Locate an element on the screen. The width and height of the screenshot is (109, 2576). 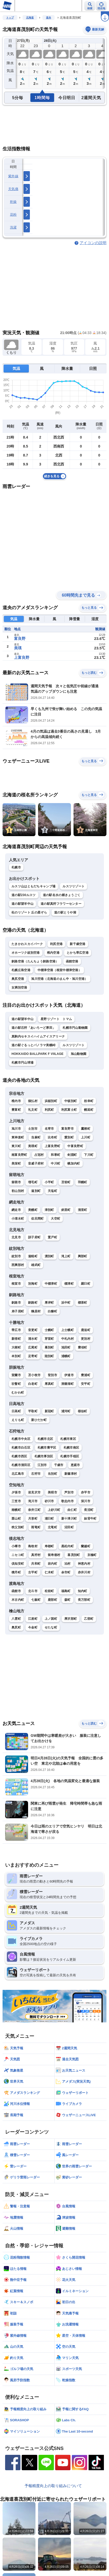
新得町 is located at coordinates (16, 1339).